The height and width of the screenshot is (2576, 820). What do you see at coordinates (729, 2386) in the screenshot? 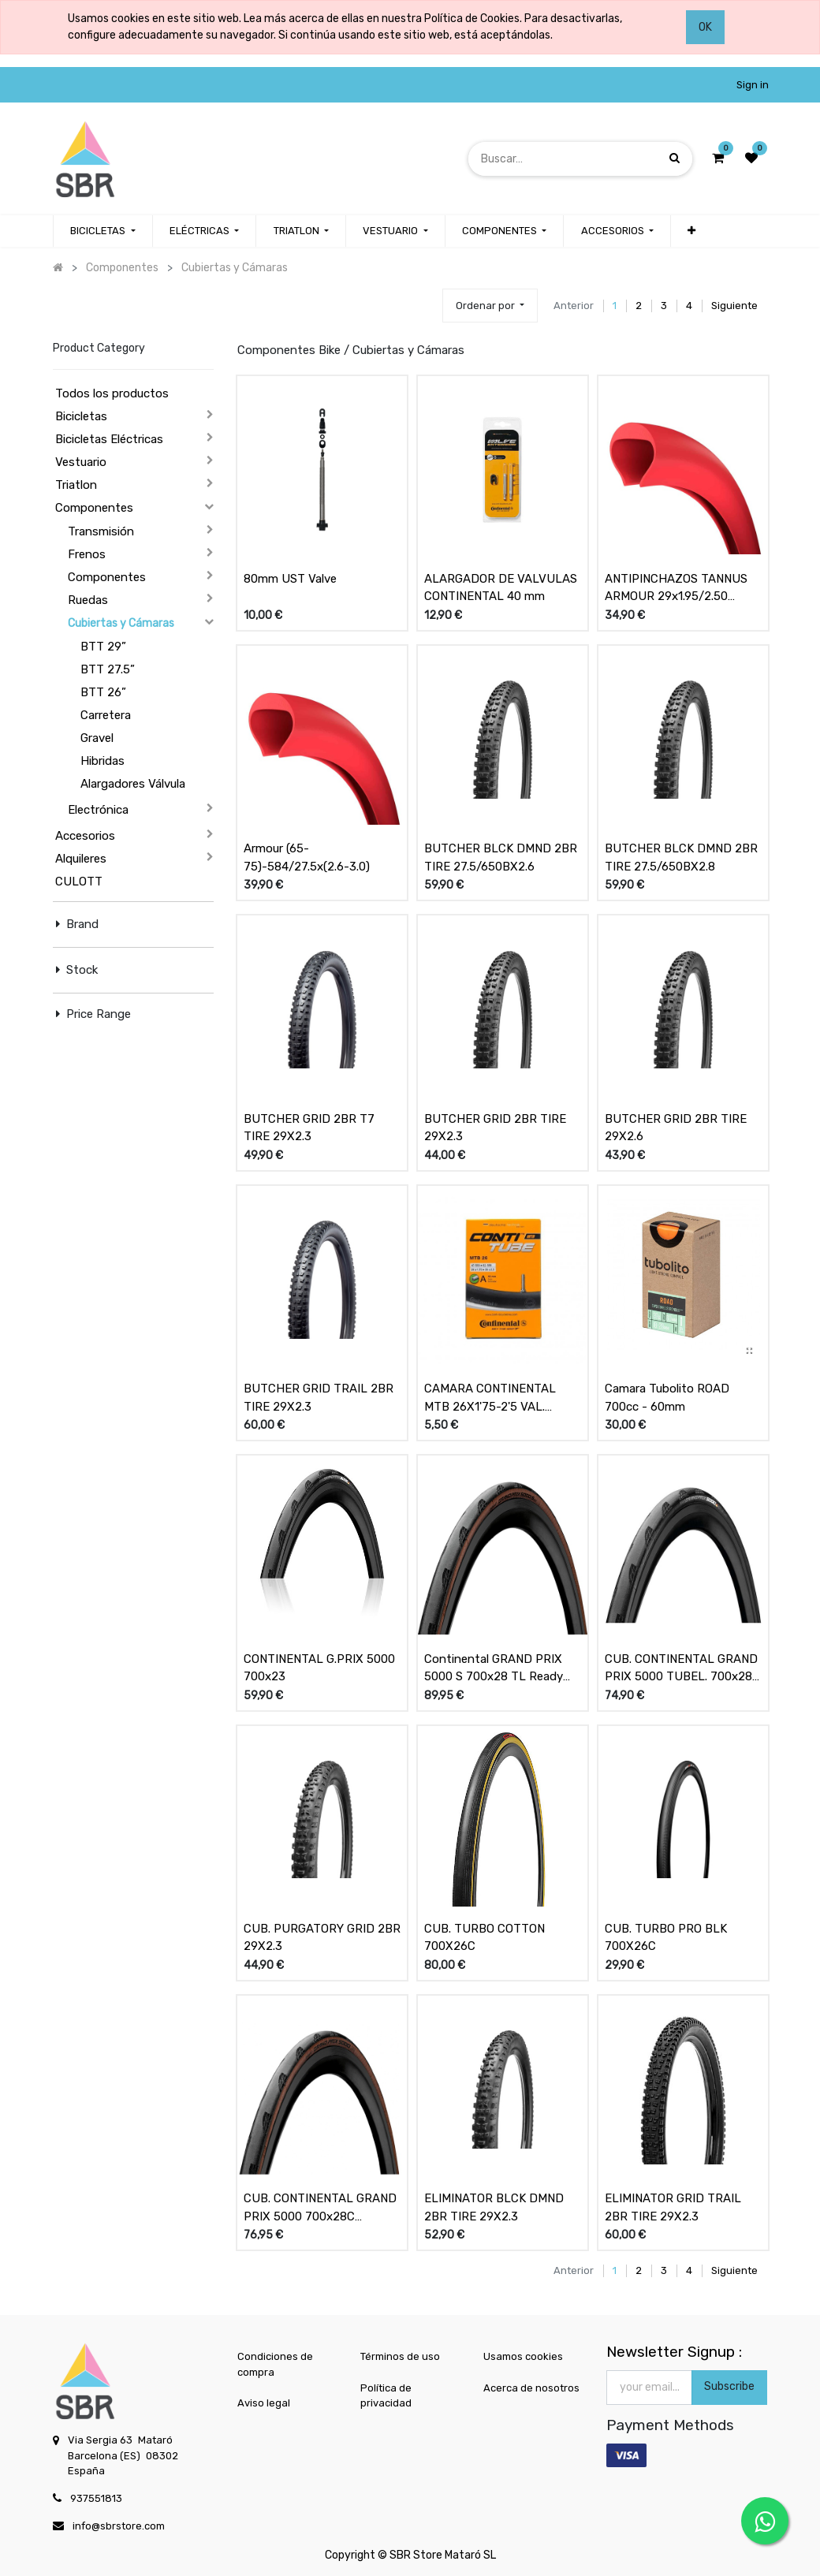
I see `Subscribe [button]` at bounding box center [729, 2386].